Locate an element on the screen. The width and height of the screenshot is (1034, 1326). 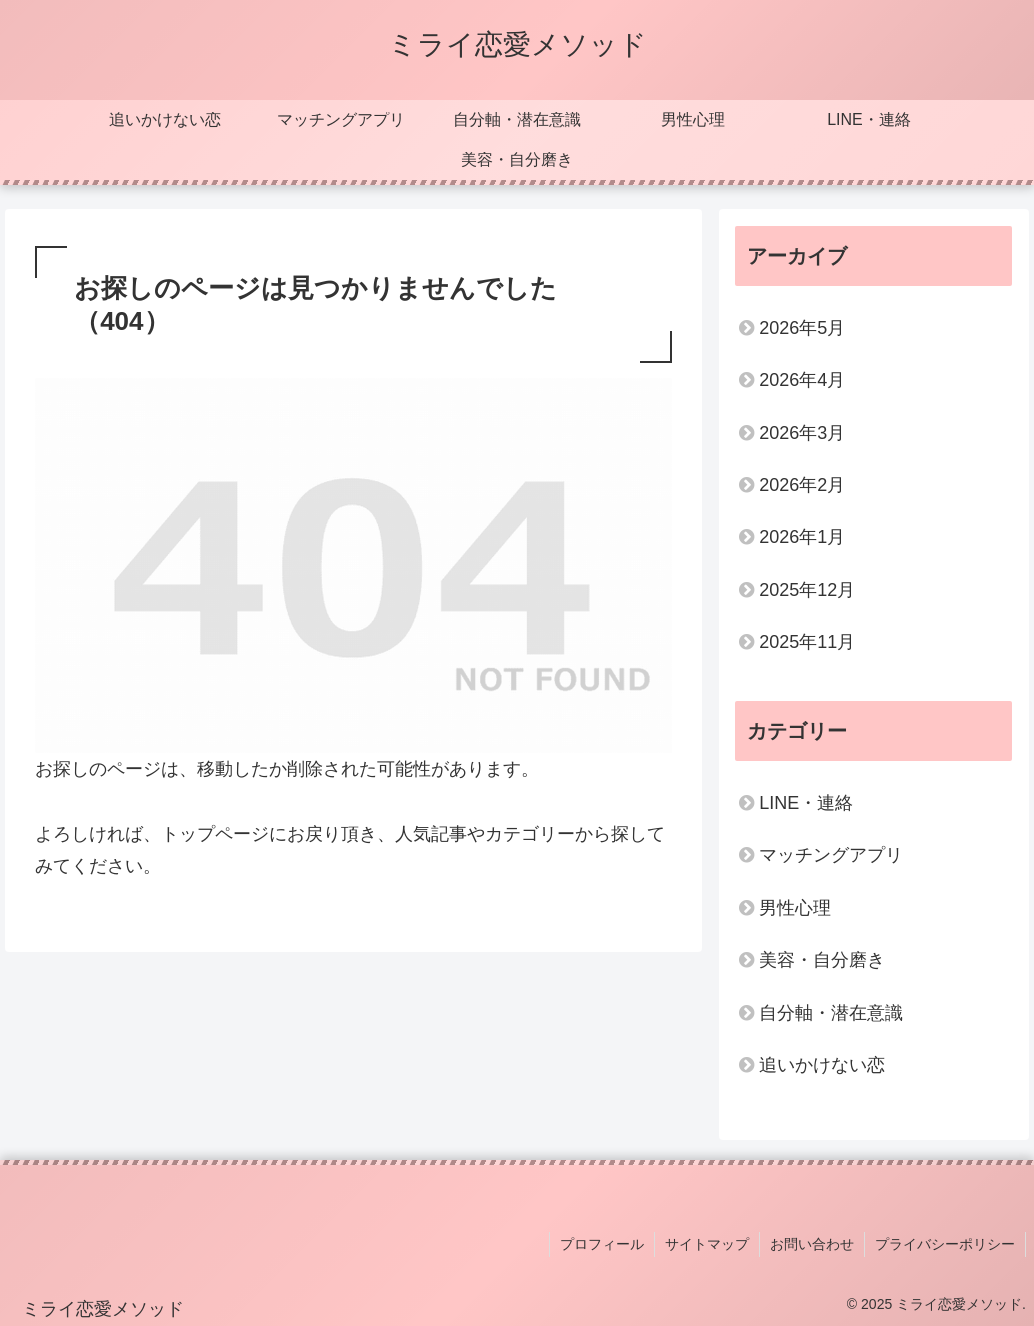
サイトマップ is located at coordinates (707, 1244).